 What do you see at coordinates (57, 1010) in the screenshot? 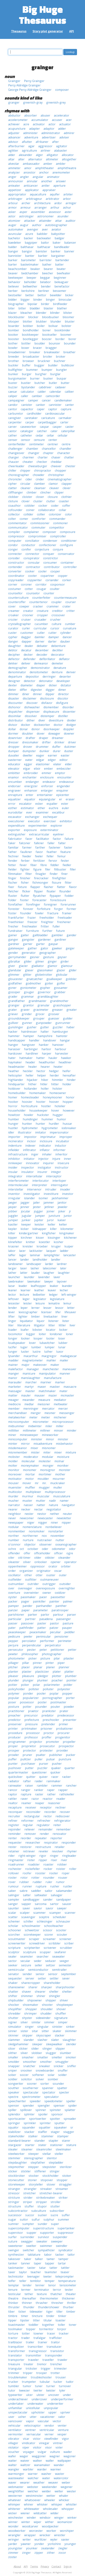
I see `greaser` at bounding box center [57, 1010].